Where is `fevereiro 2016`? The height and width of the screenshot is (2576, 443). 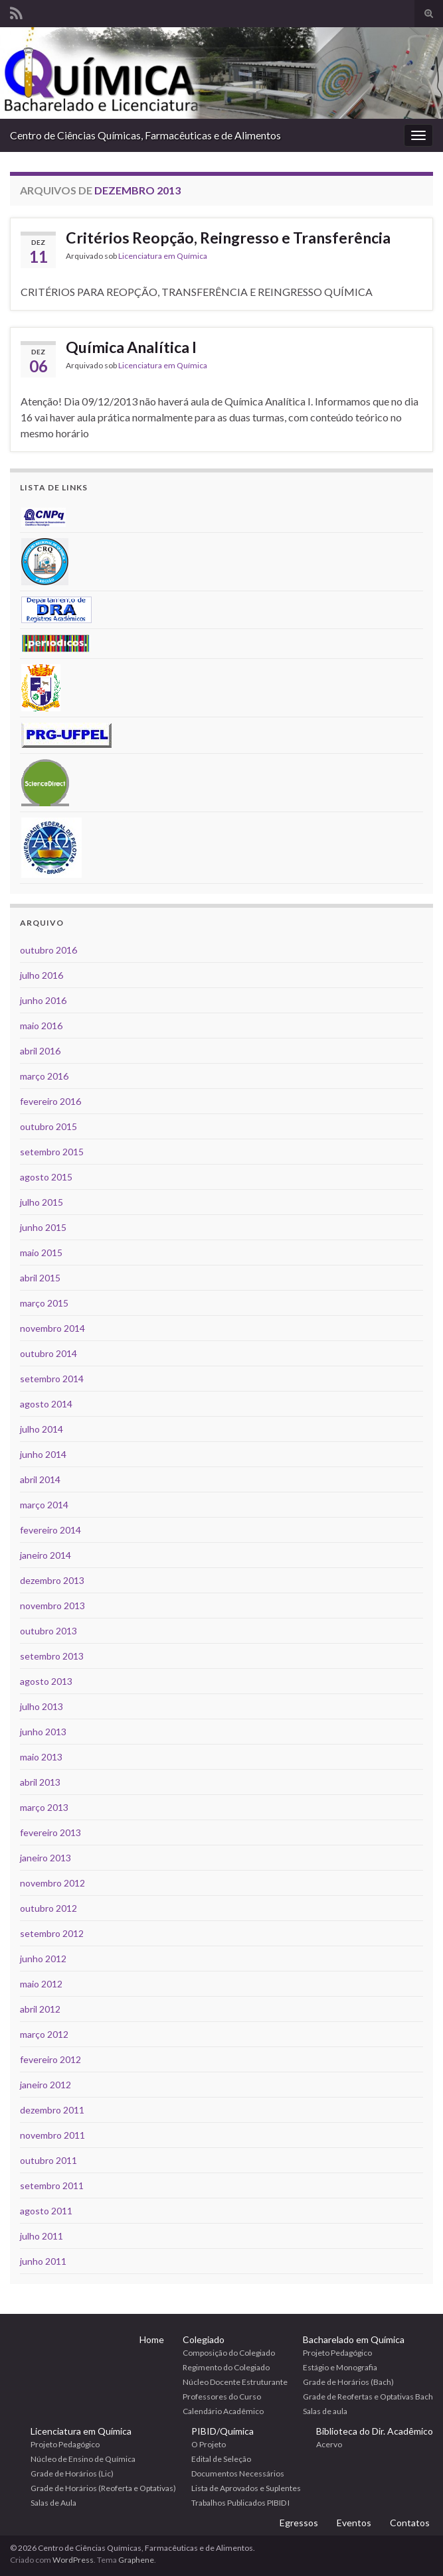
fevereiro 2016 is located at coordinates (50, 1101).